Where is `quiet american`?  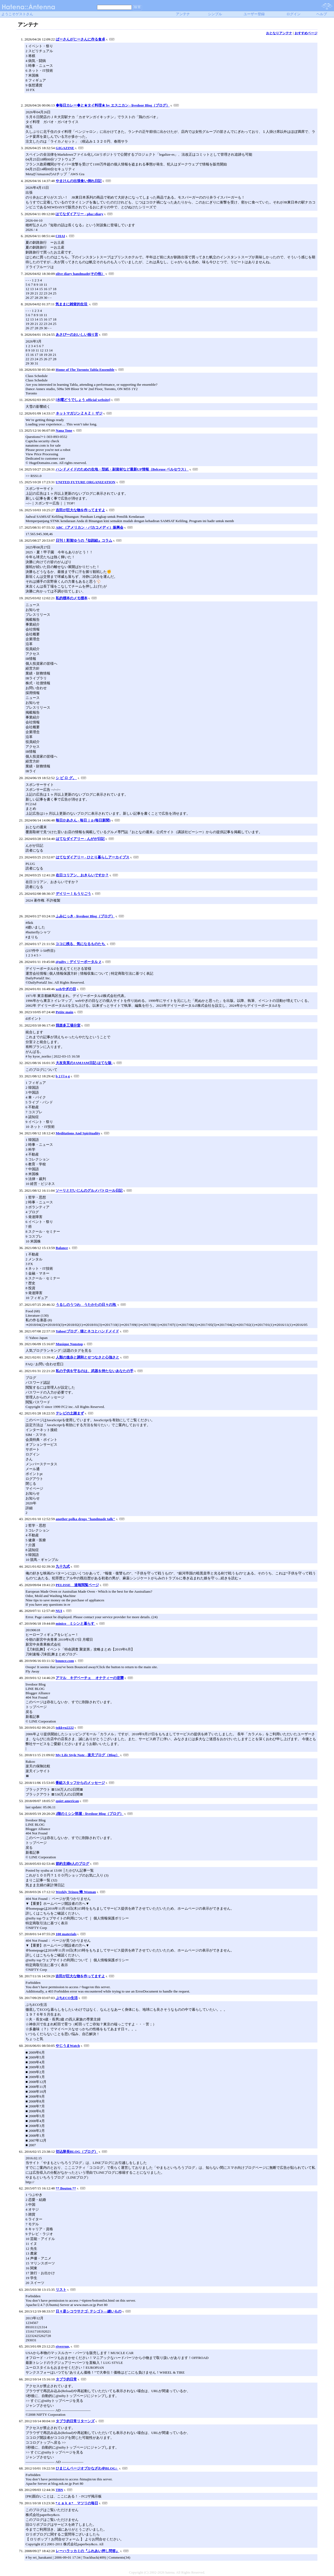
quiet american is located at coordinates (67, 1801).